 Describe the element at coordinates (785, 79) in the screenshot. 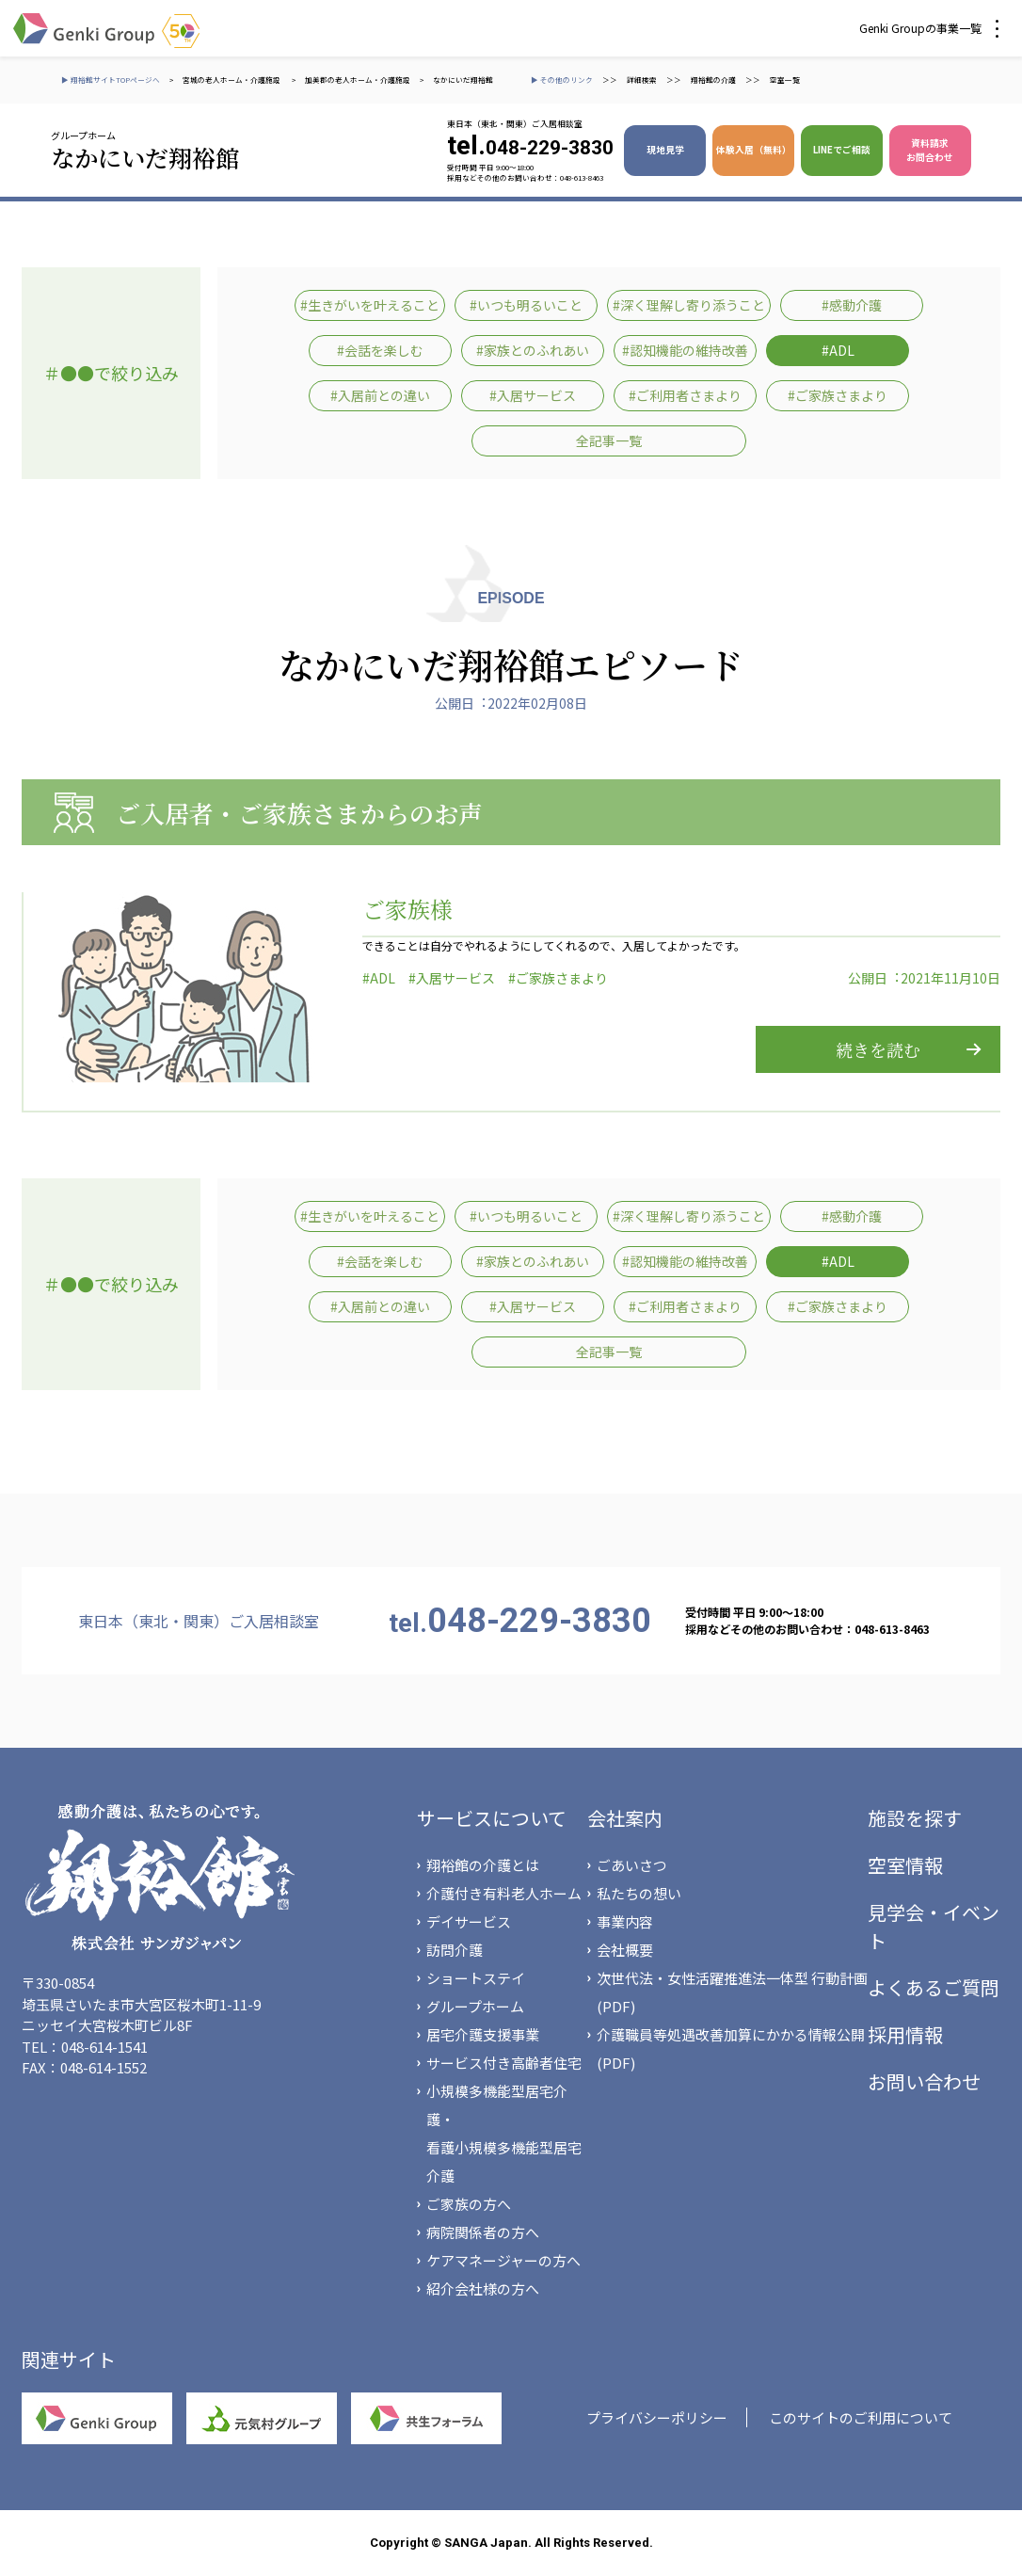

I see `空室一覧` at that location.